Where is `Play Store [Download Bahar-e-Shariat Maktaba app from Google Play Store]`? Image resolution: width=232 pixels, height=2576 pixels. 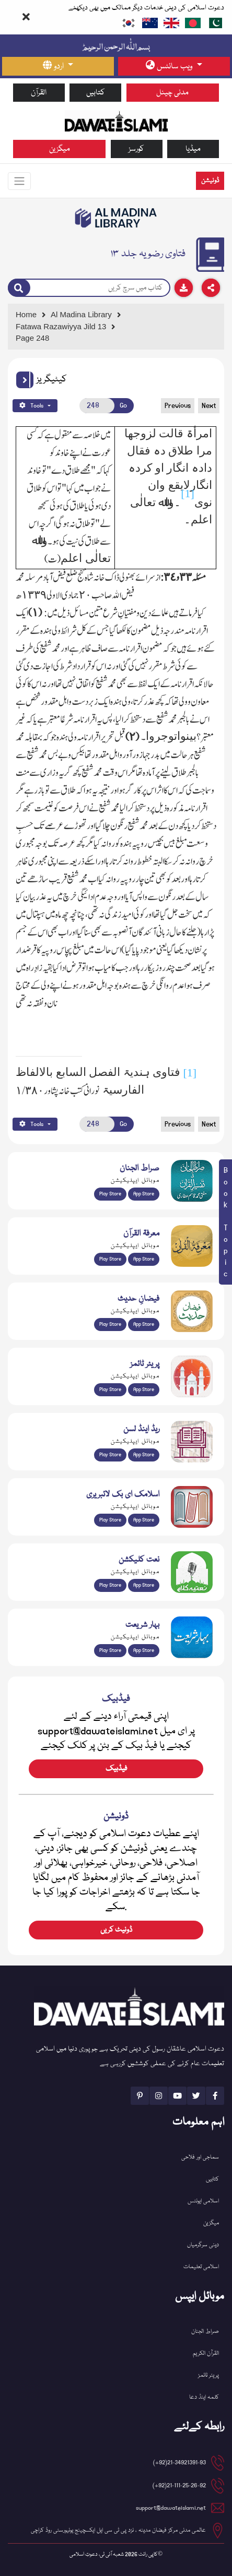
Play Store [Download Bahar-e-Shariat Maktaba app from Google Play Store] is located at coordinates (110, 1650).